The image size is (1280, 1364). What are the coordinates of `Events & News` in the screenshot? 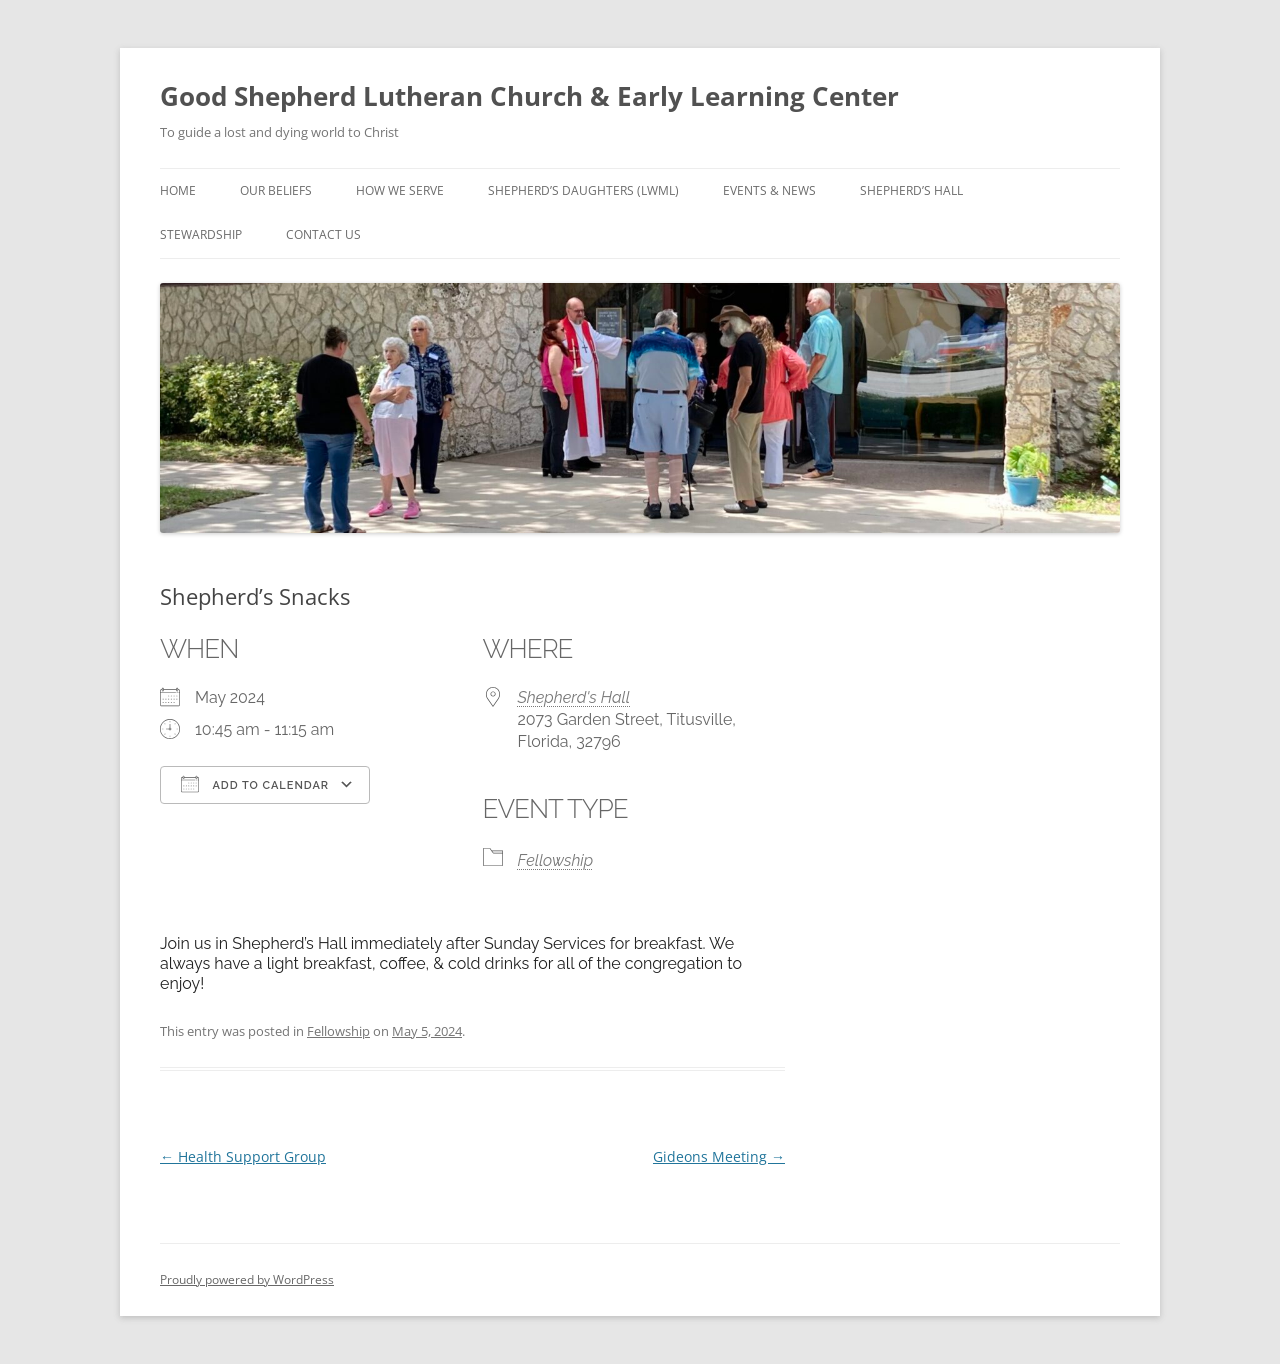 It's located at (769, 190).